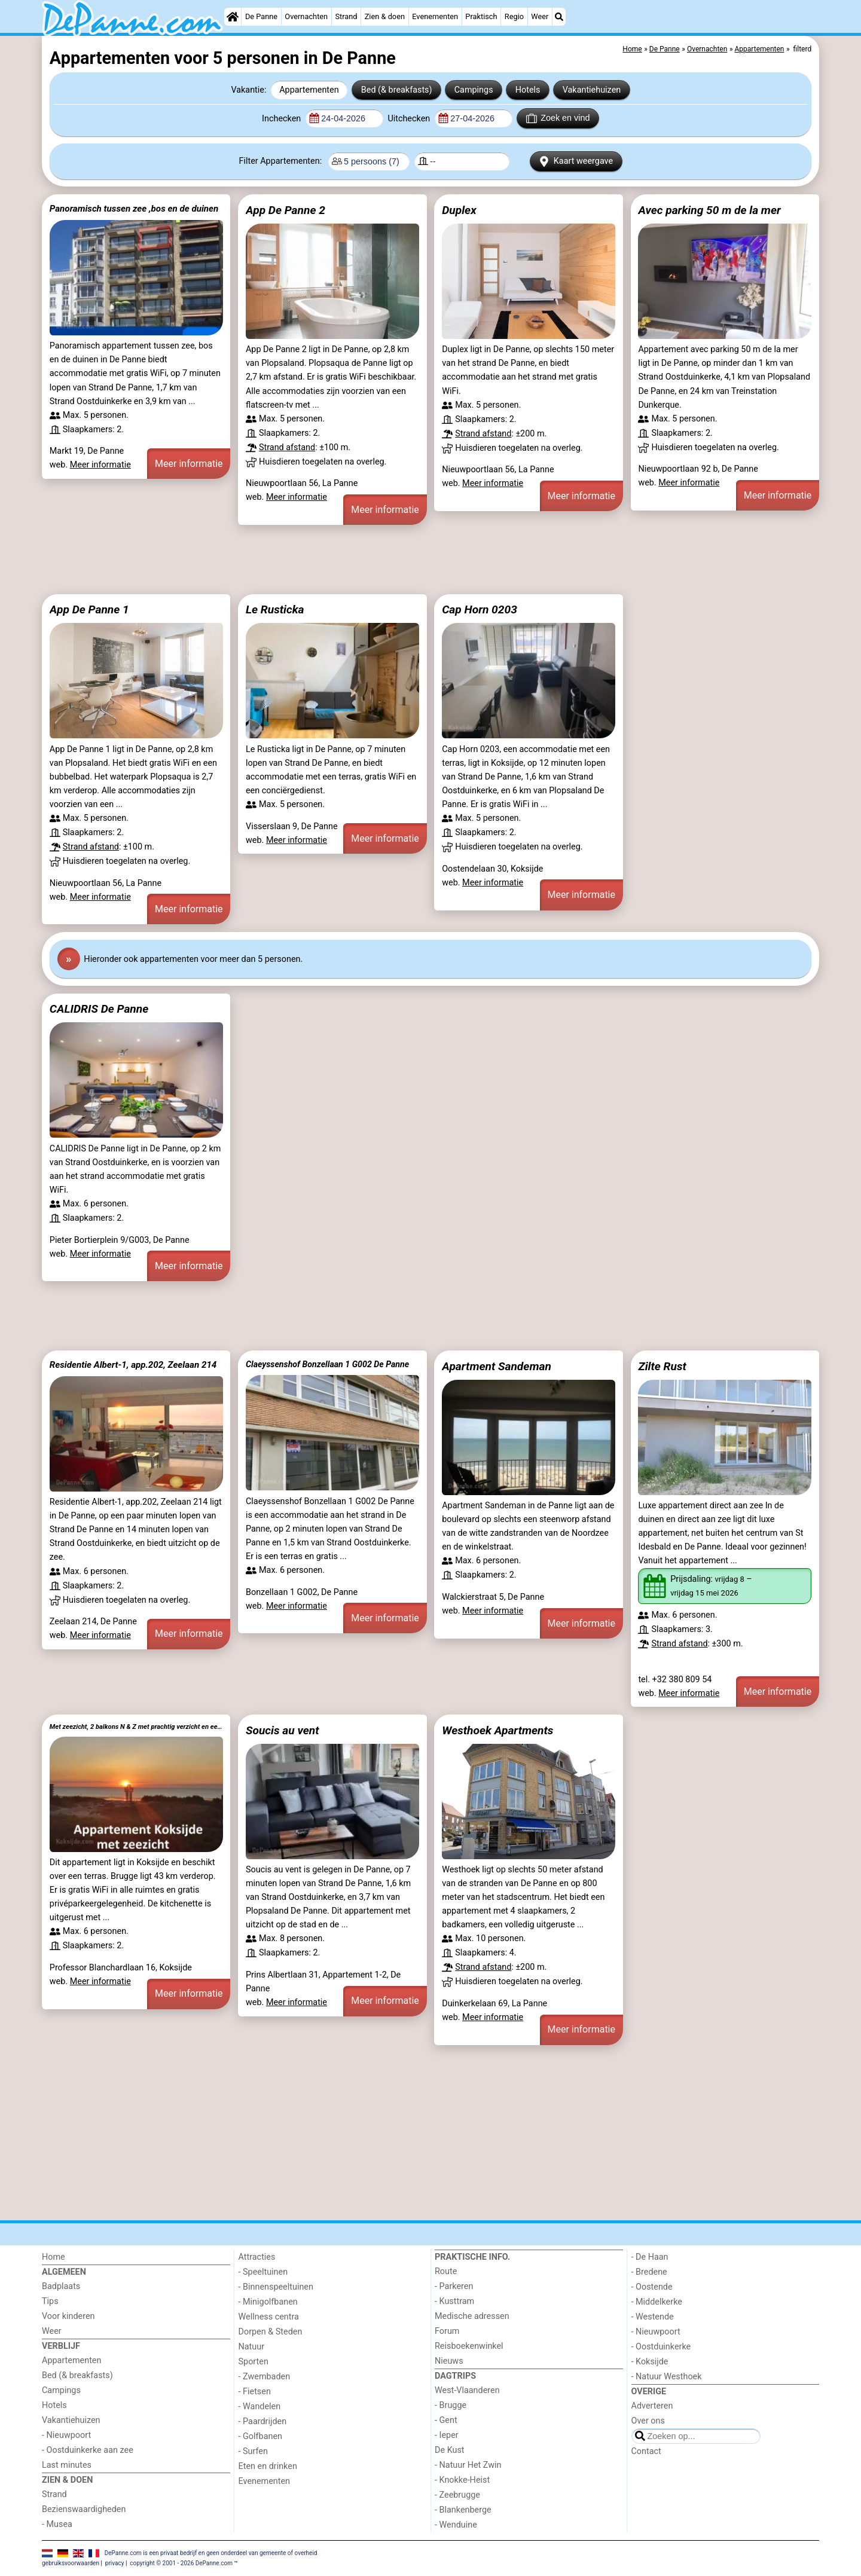  What do you see at coordinates (528, 90) in the screenshot?
I see `Hotels` at bounding box center [528, 90].